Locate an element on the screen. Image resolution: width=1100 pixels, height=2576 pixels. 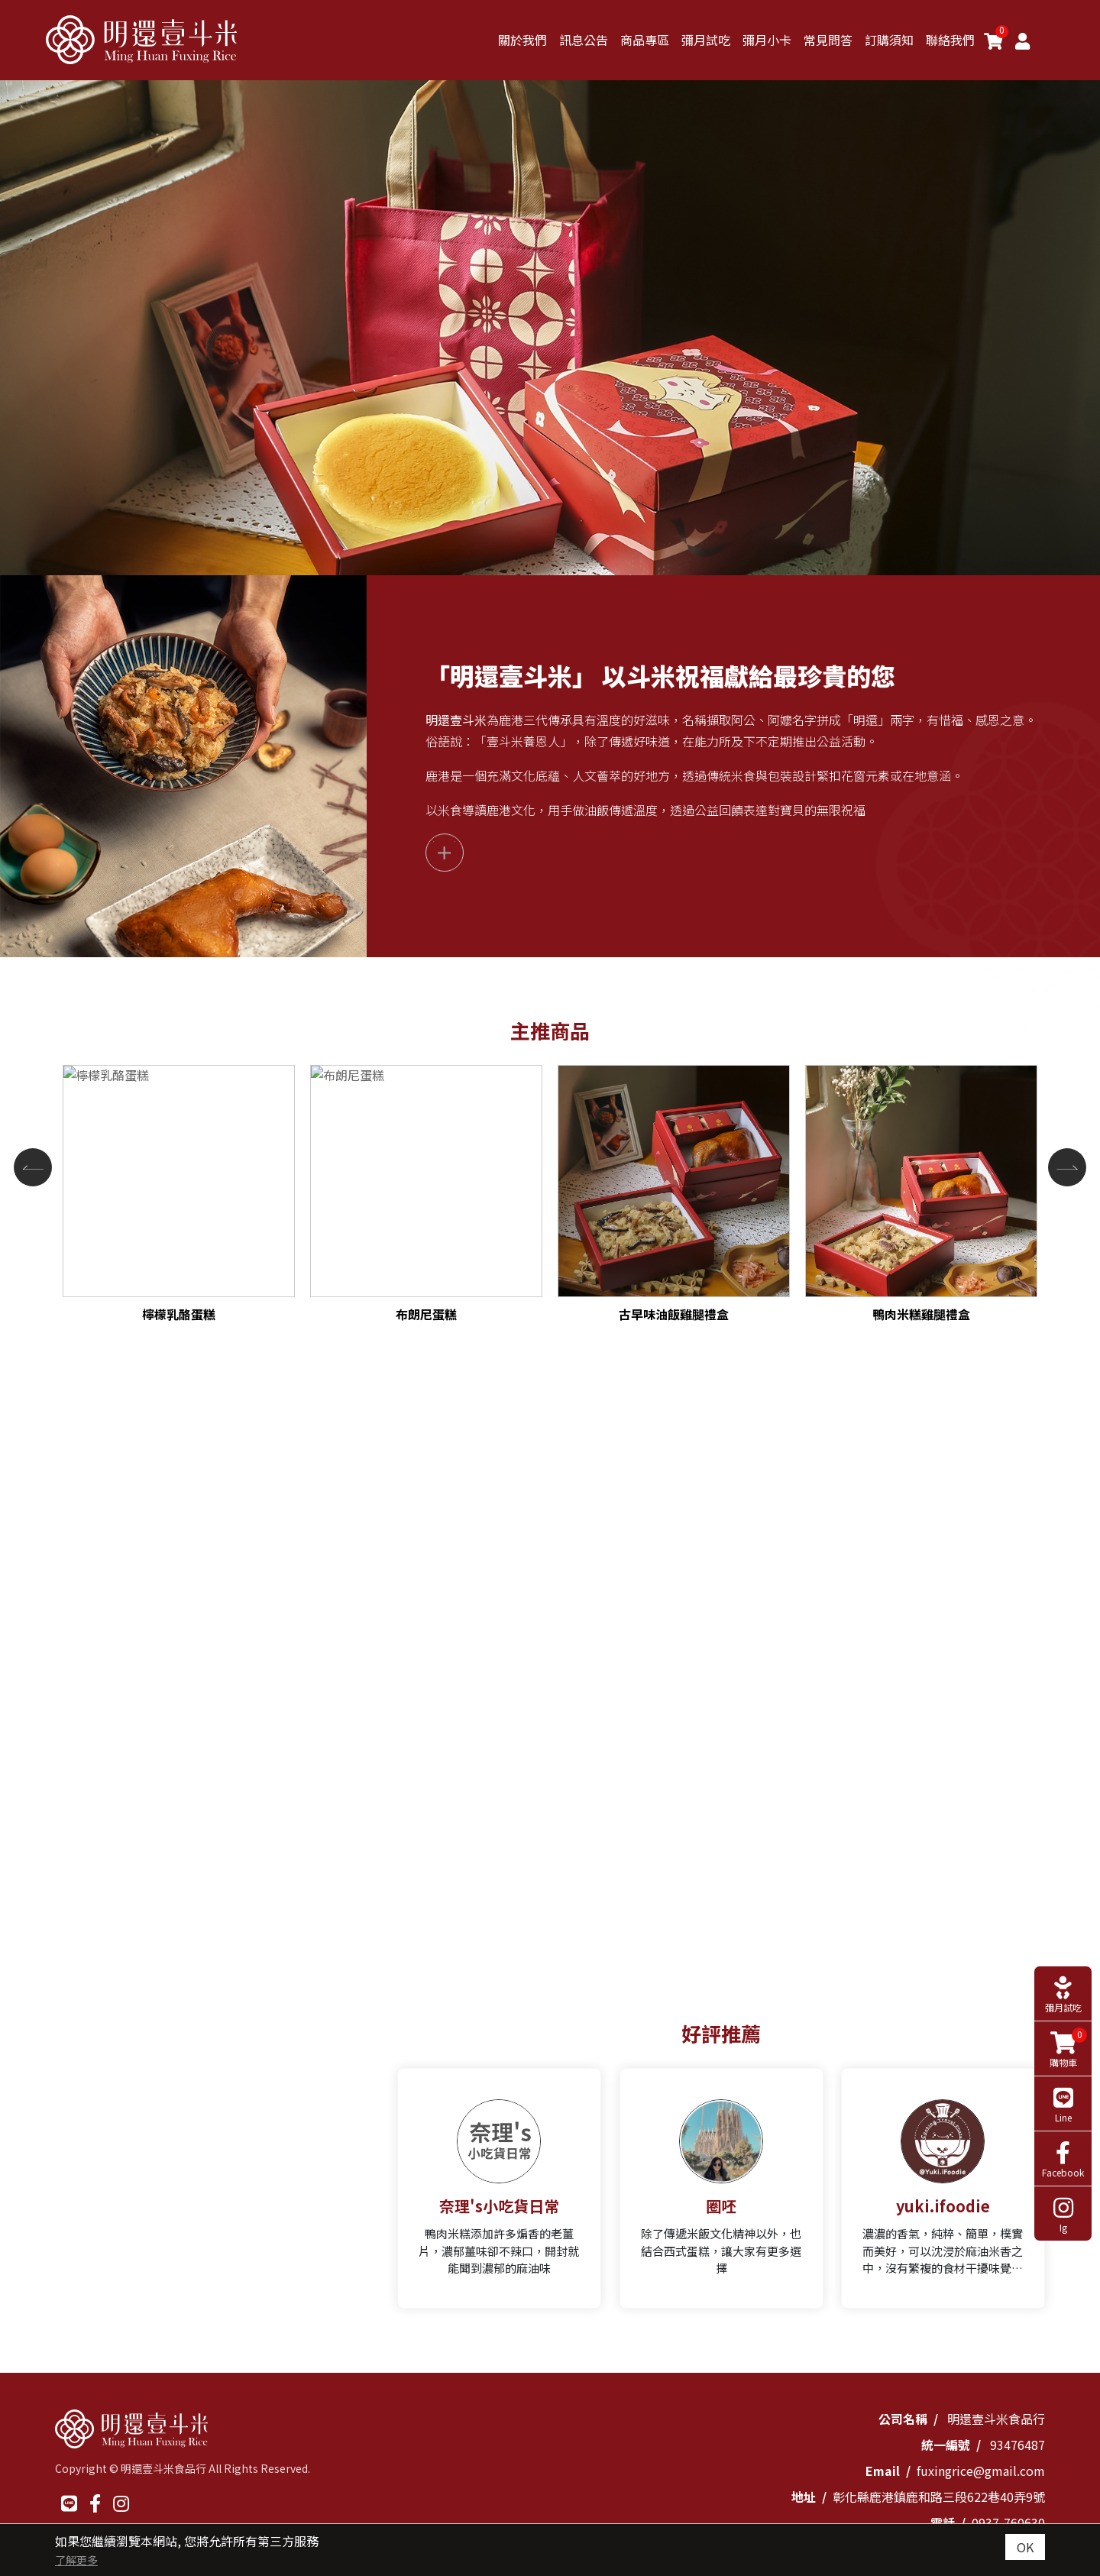
購物車 is located at coordinates (1064, 2049).